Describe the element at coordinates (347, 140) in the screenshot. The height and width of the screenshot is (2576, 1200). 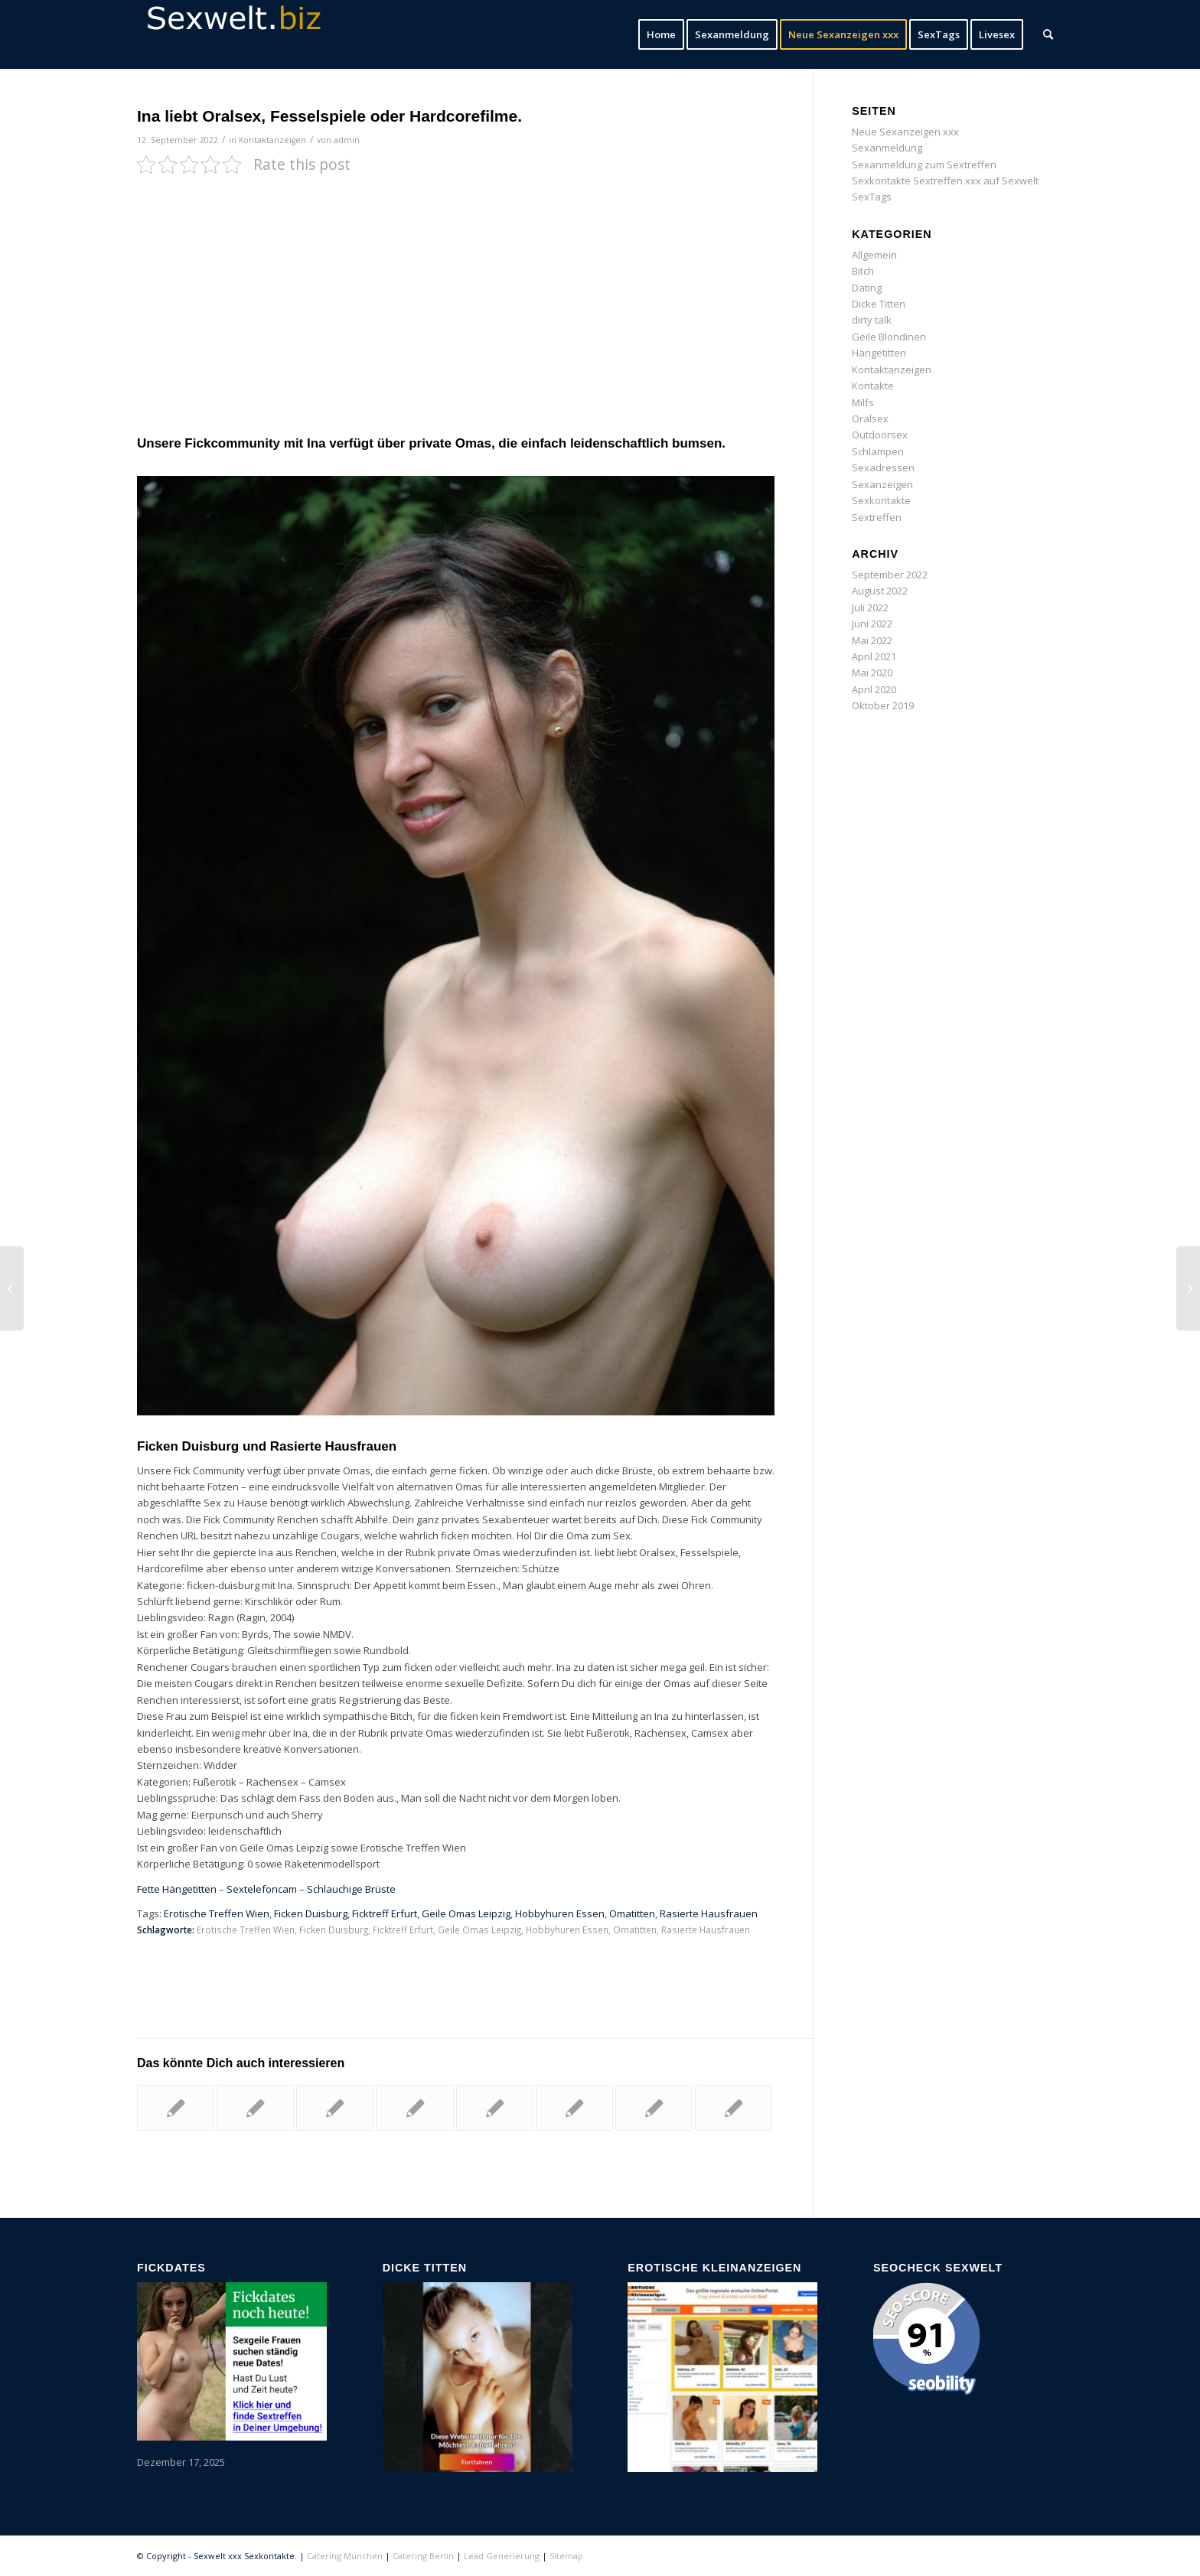
I see `admin` at that location.